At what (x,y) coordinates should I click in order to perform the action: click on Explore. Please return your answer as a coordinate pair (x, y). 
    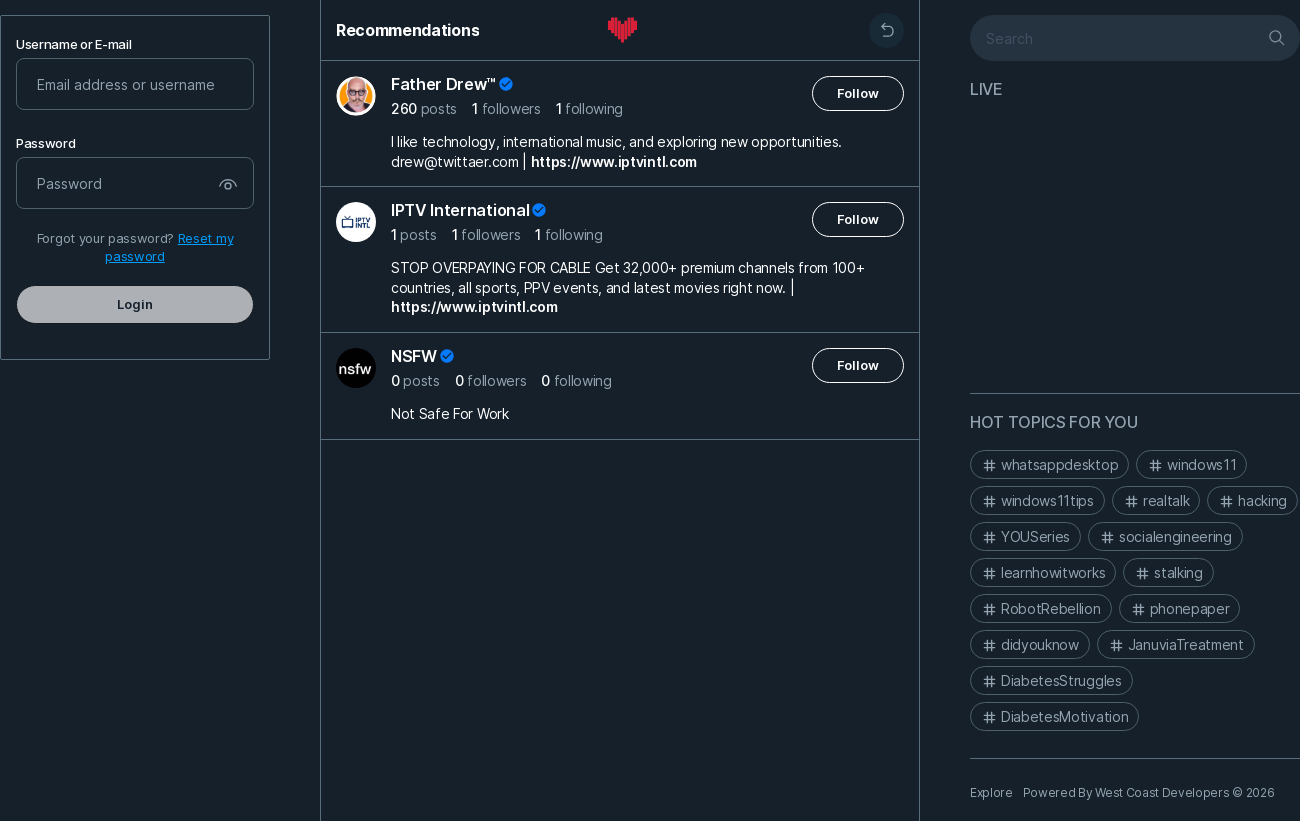
    Looking at the image, I should click on (991, 792).